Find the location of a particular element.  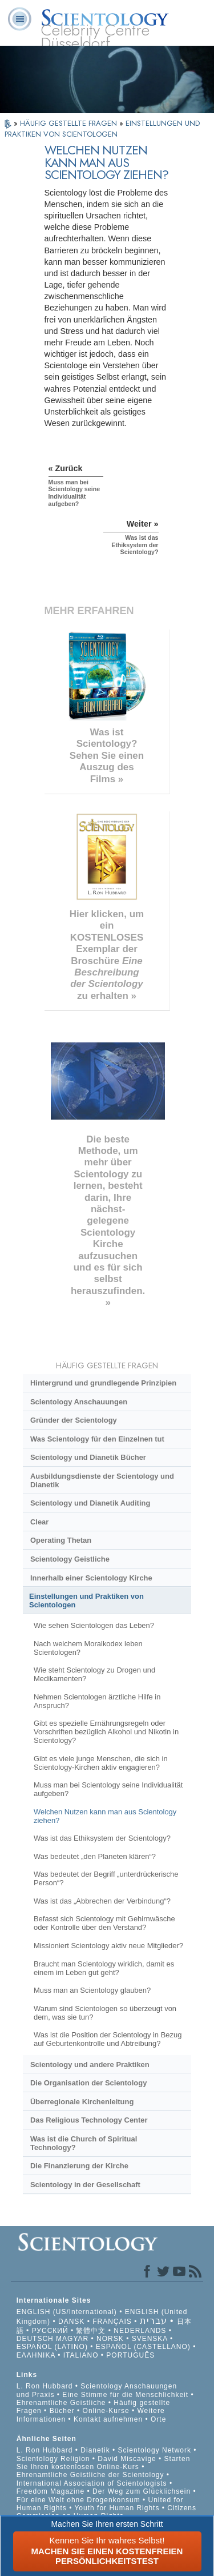

עברית is located at coordinates (153, 2321).